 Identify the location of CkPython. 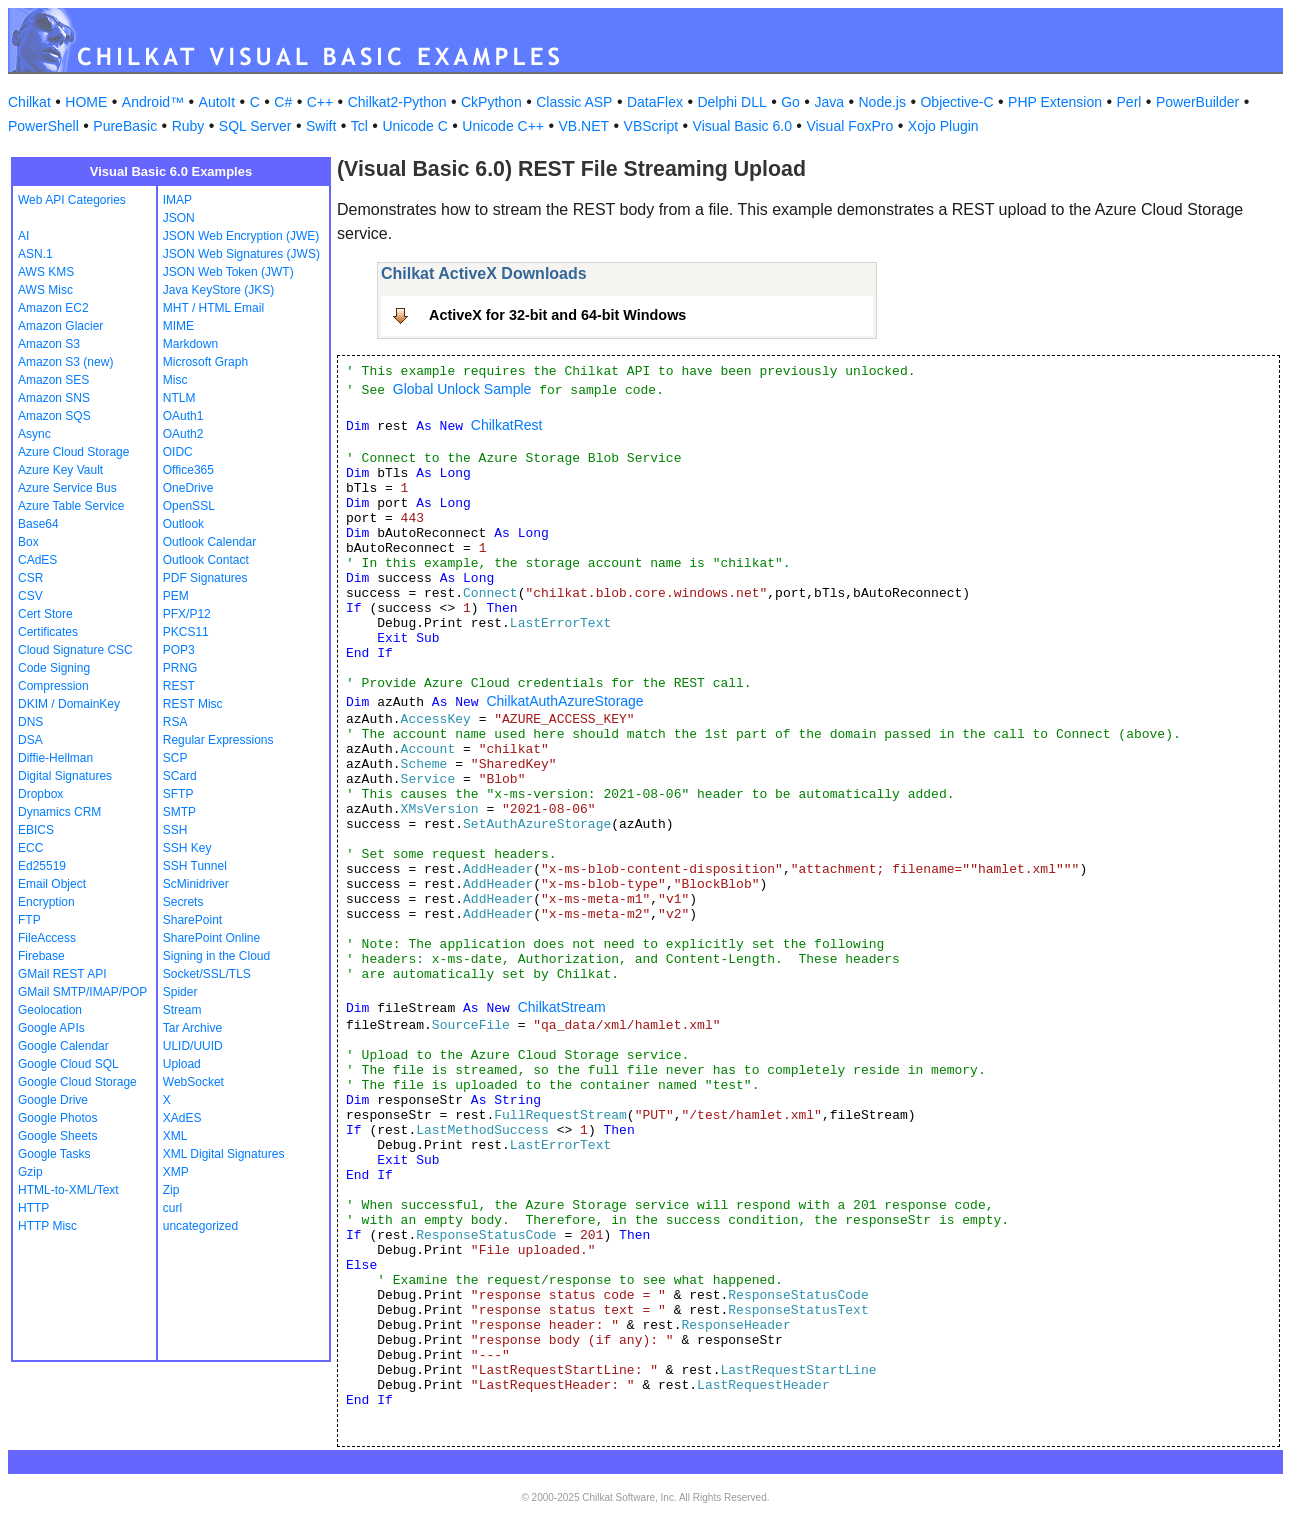
(491, 102).